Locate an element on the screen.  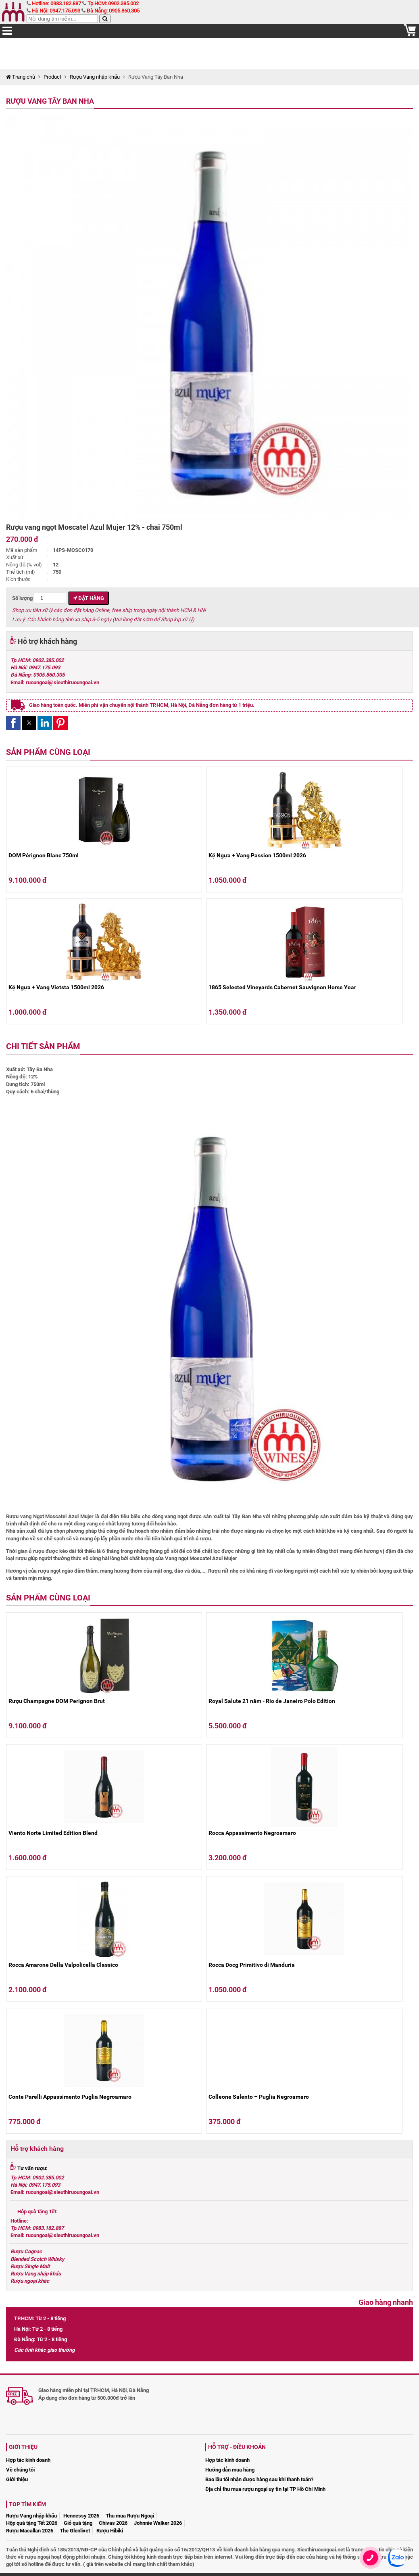
Rượu Champagne DOM Perignon Brut is located at coordinates (56, 1701).